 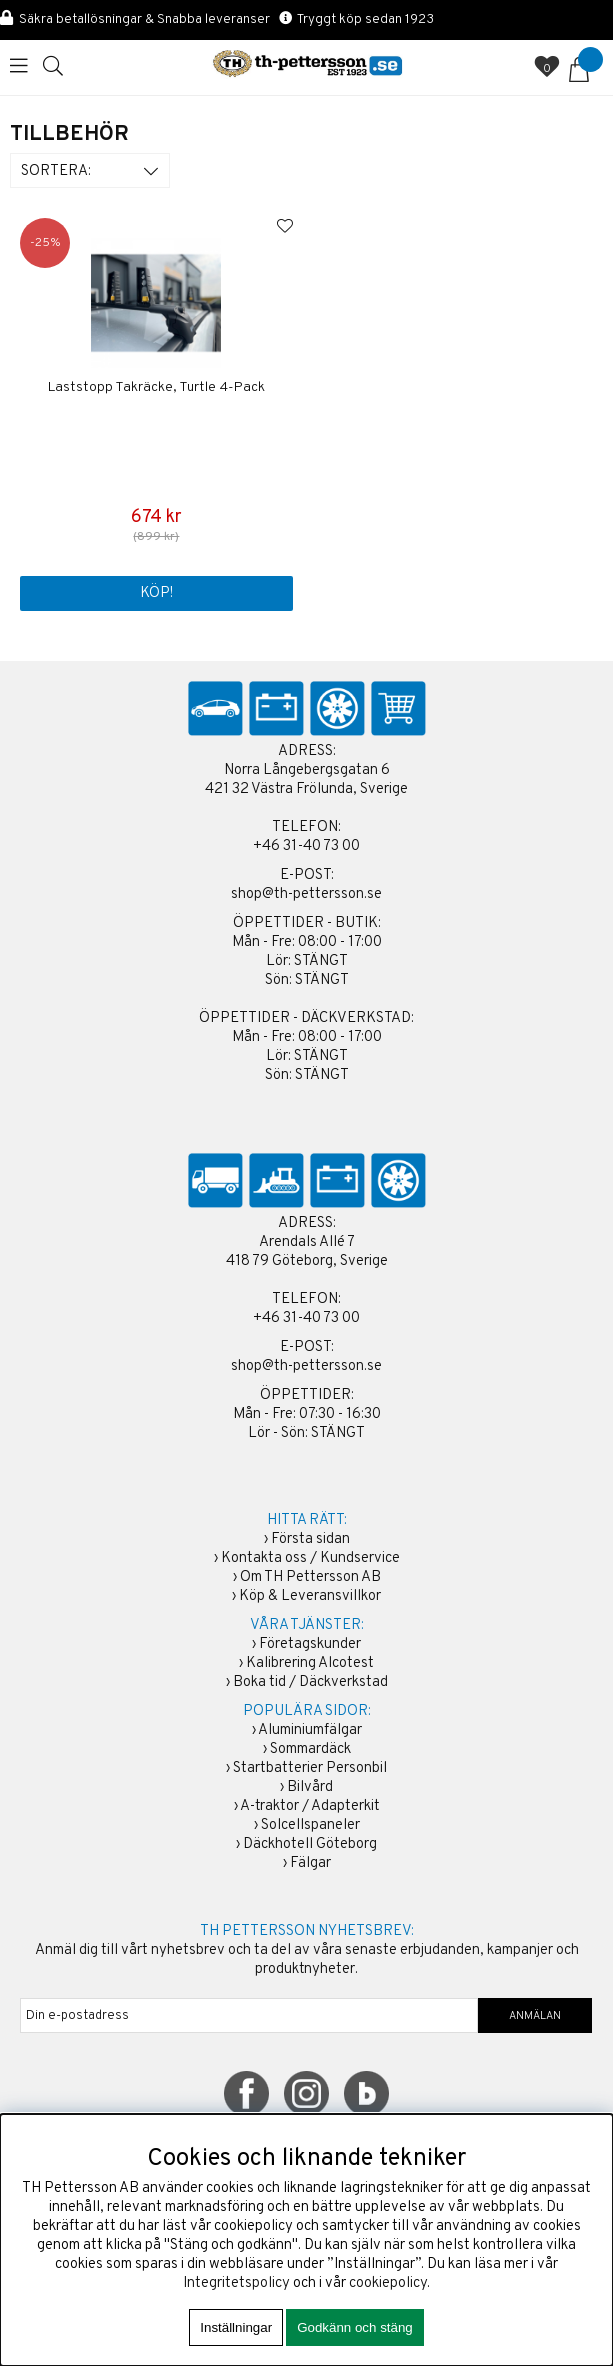 I want to click on Kalibrering Alcotest, so click(x=310, y=1663).